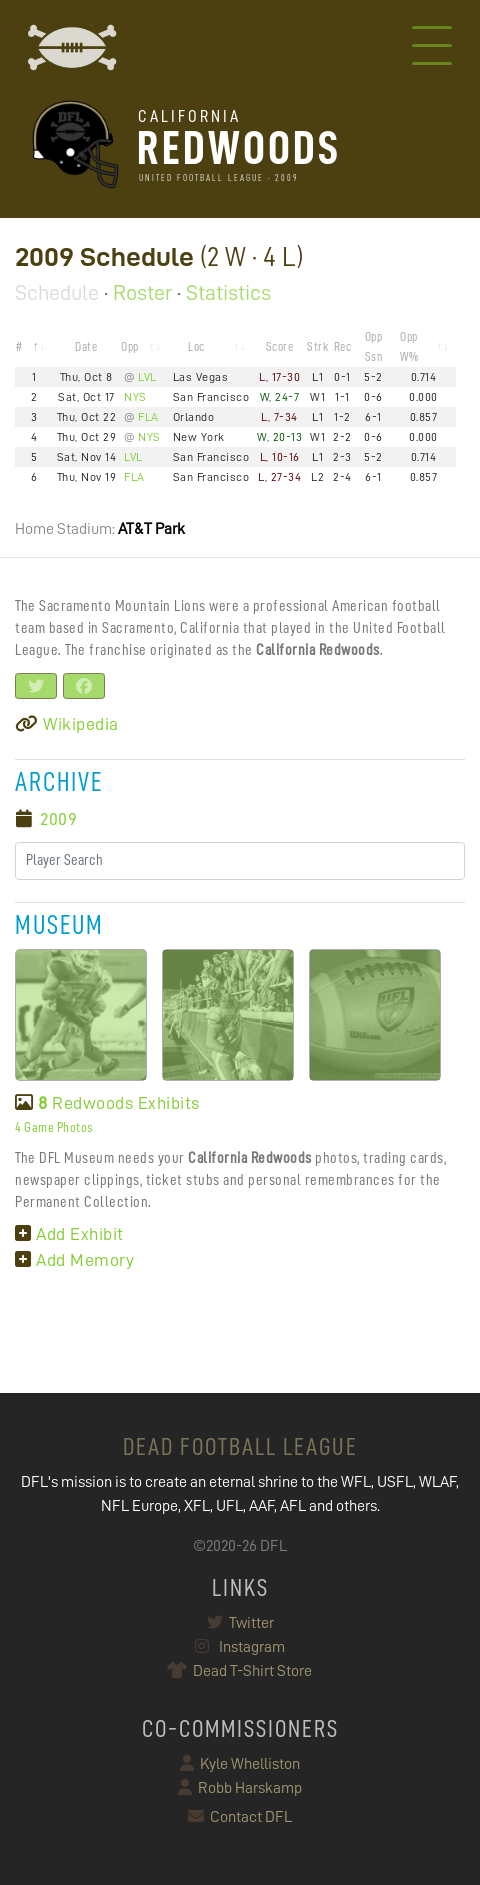 This screenshot has height=1885, width=480. I want to click on Loc [Loc: activate to sort column ascending], so click(196, 346).